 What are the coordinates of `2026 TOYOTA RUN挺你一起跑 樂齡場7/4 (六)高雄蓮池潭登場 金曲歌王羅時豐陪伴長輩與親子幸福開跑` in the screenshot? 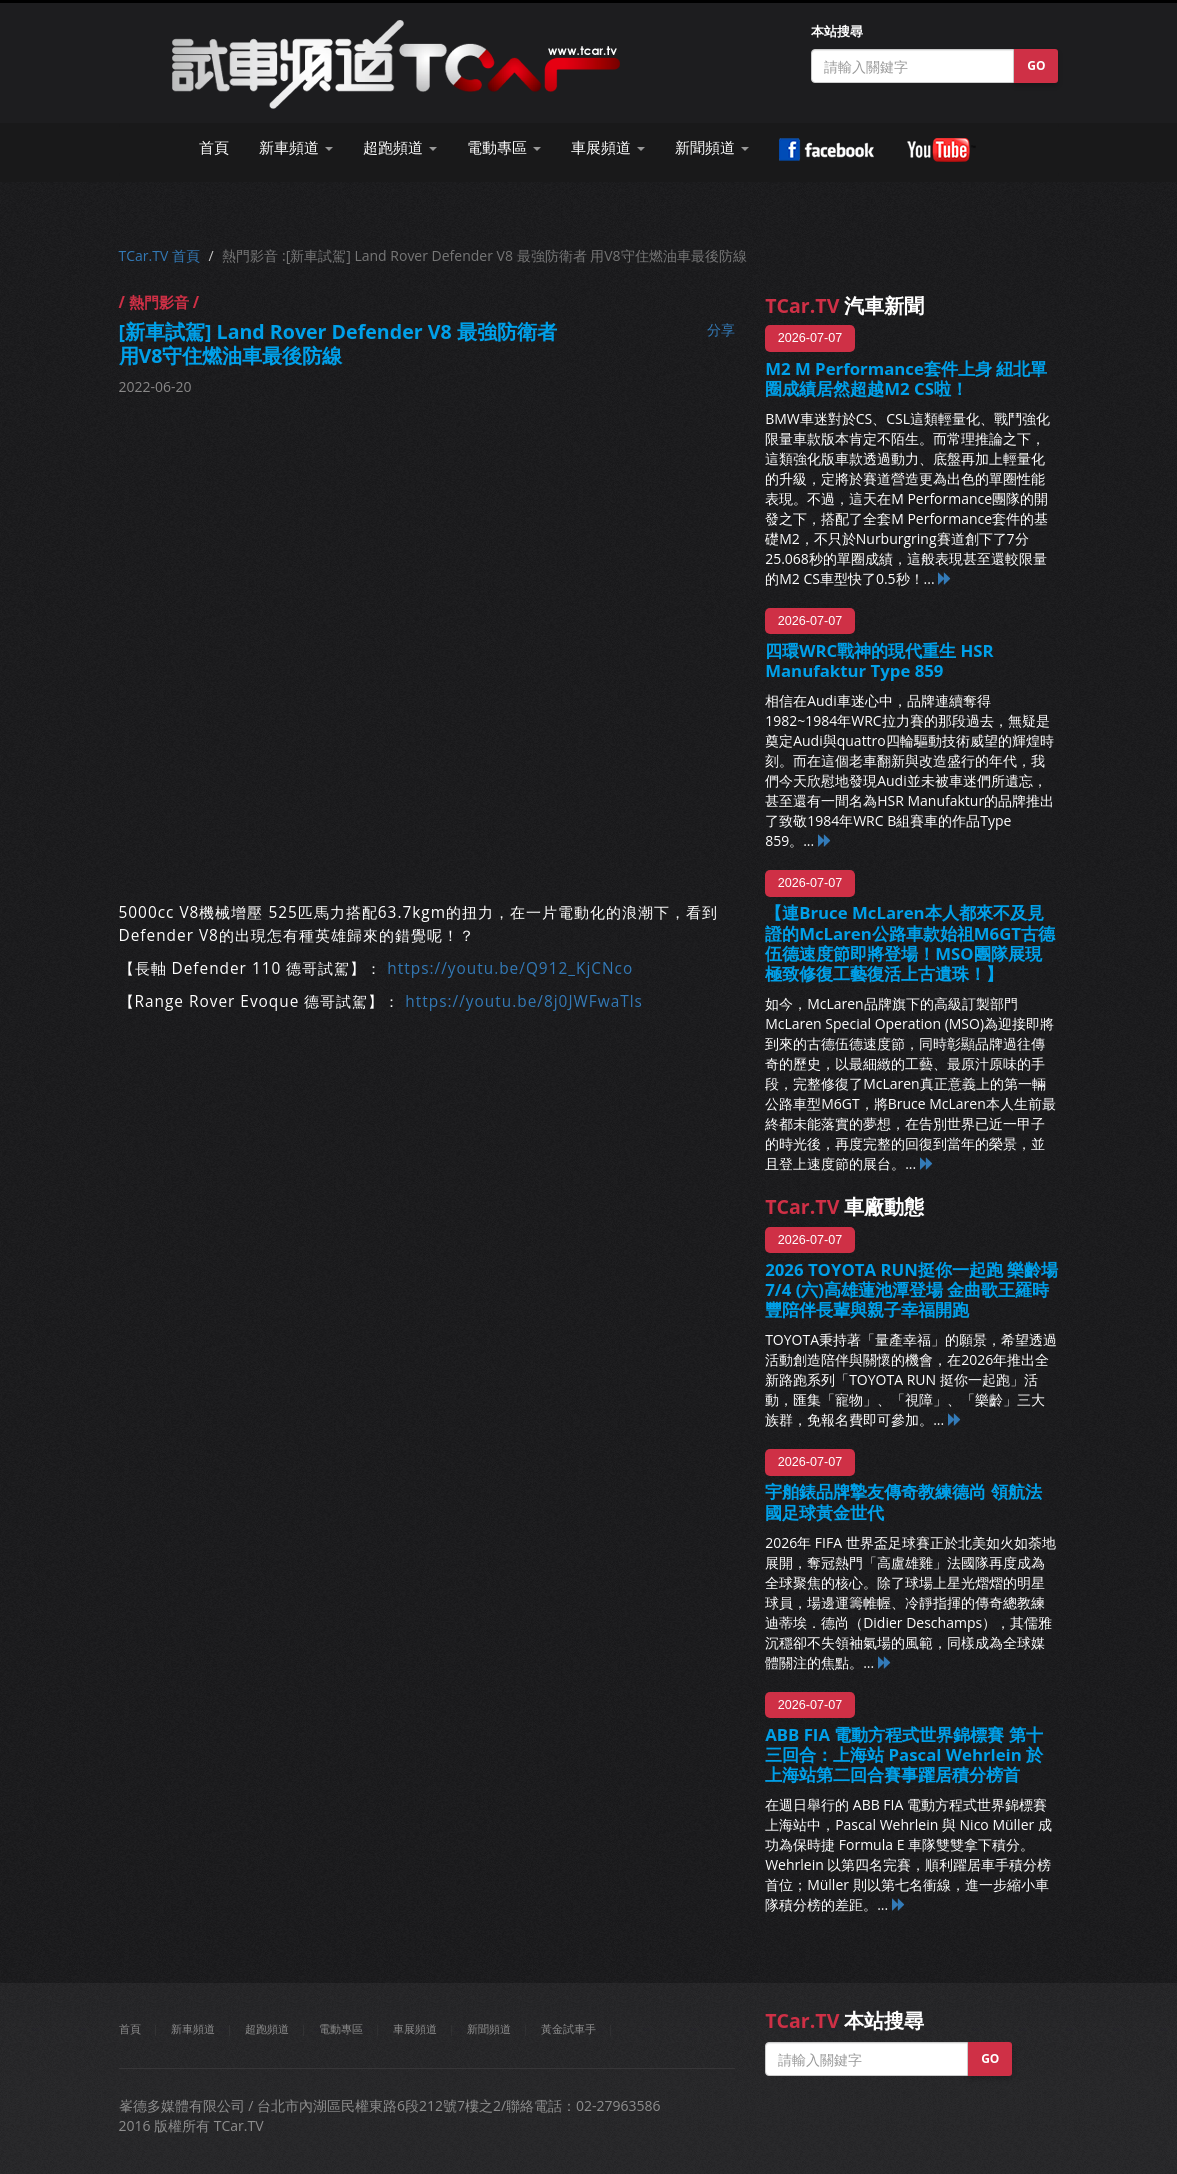 It's located at (911, 1289).